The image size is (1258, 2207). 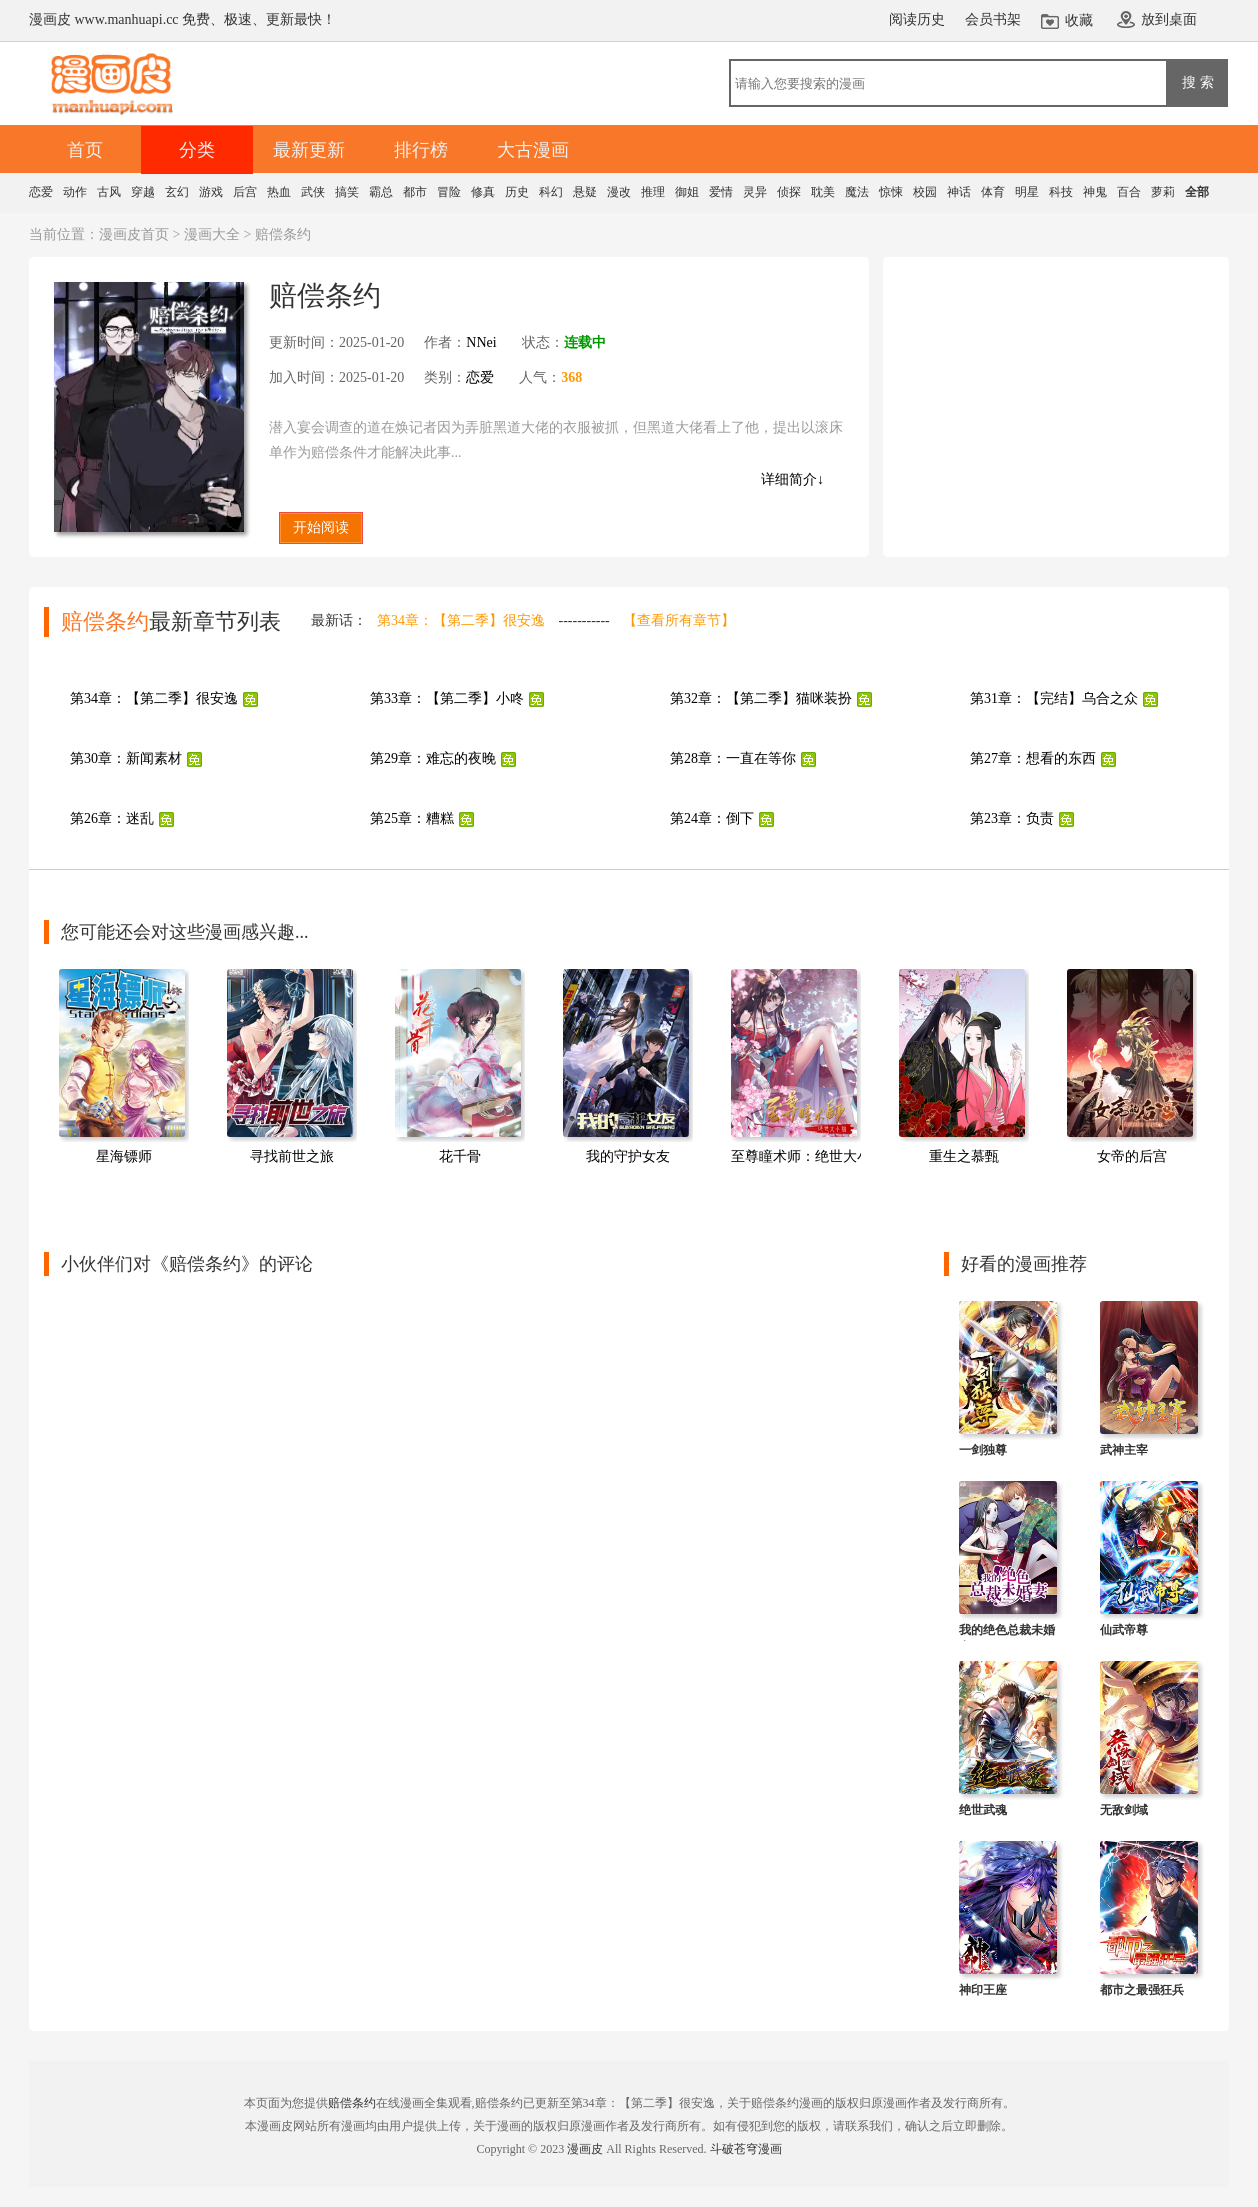 What do you see at coordinates (619, 192) in the screenshot?
I see `漫改` at bounding box center [619, 192].